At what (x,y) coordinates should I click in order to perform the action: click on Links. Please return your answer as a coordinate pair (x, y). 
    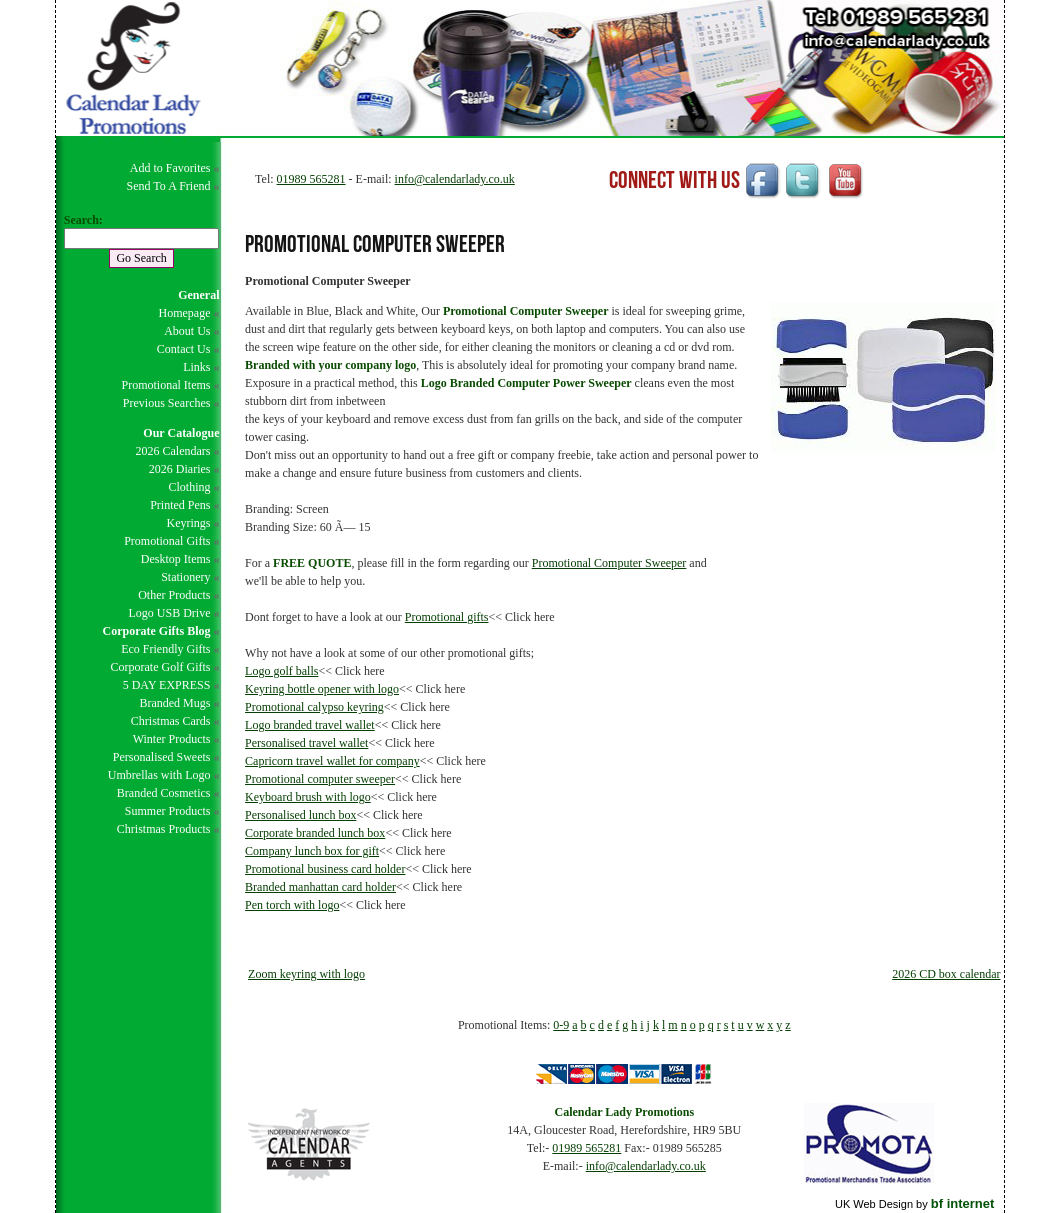
    Looking at the image, I should click on (196, 367).